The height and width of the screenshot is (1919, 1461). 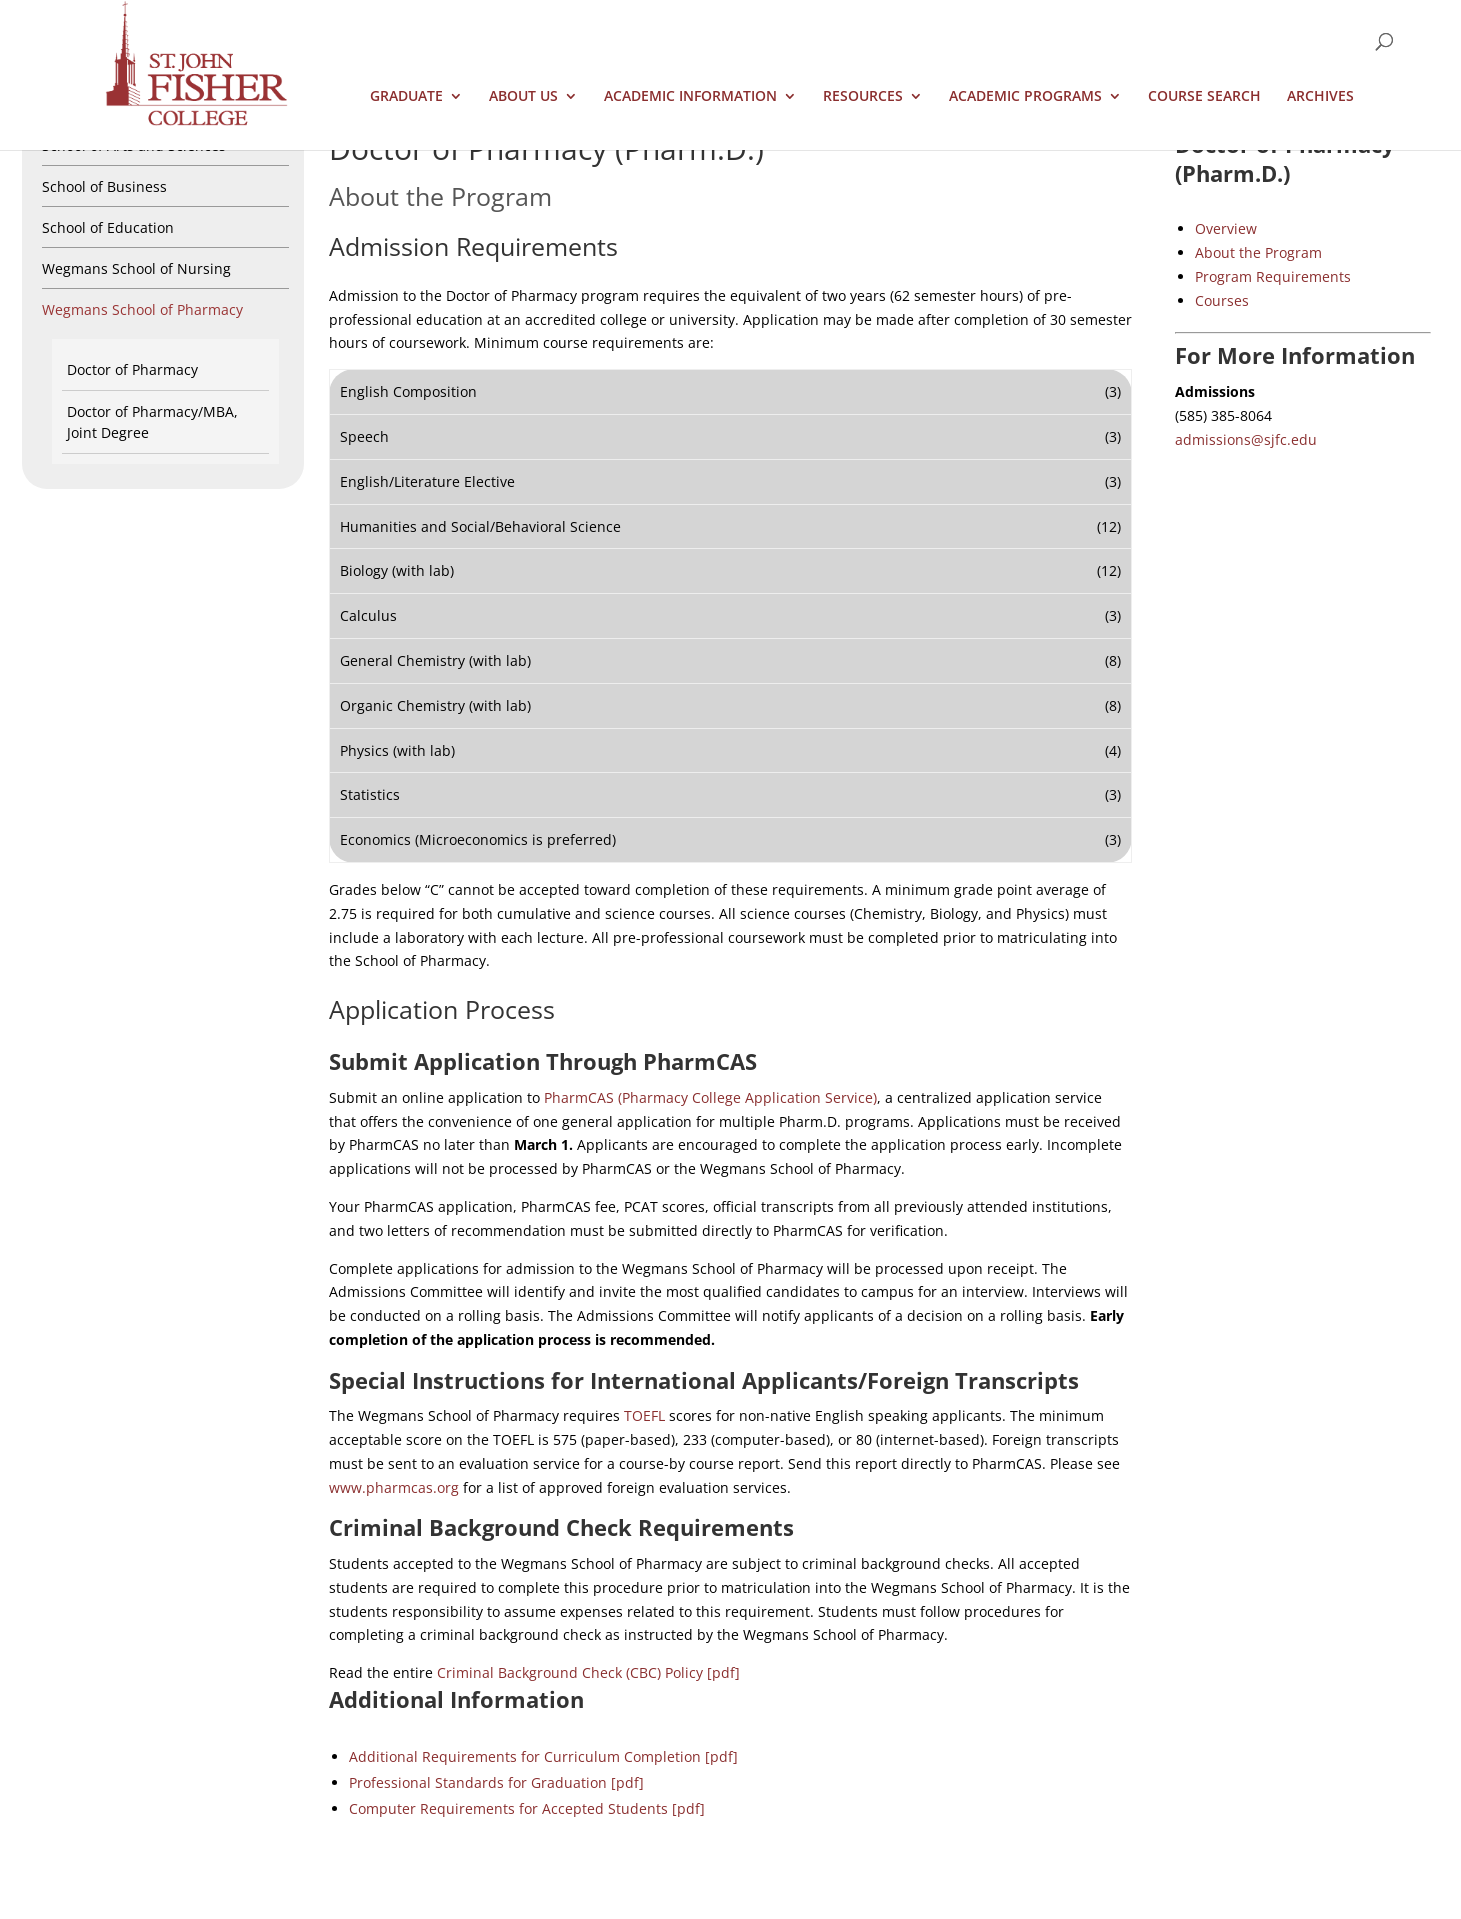 What do you see at coordinates (1320, 97) in the screenshot?
I see `Archives` at bounding box center [1320, 97].